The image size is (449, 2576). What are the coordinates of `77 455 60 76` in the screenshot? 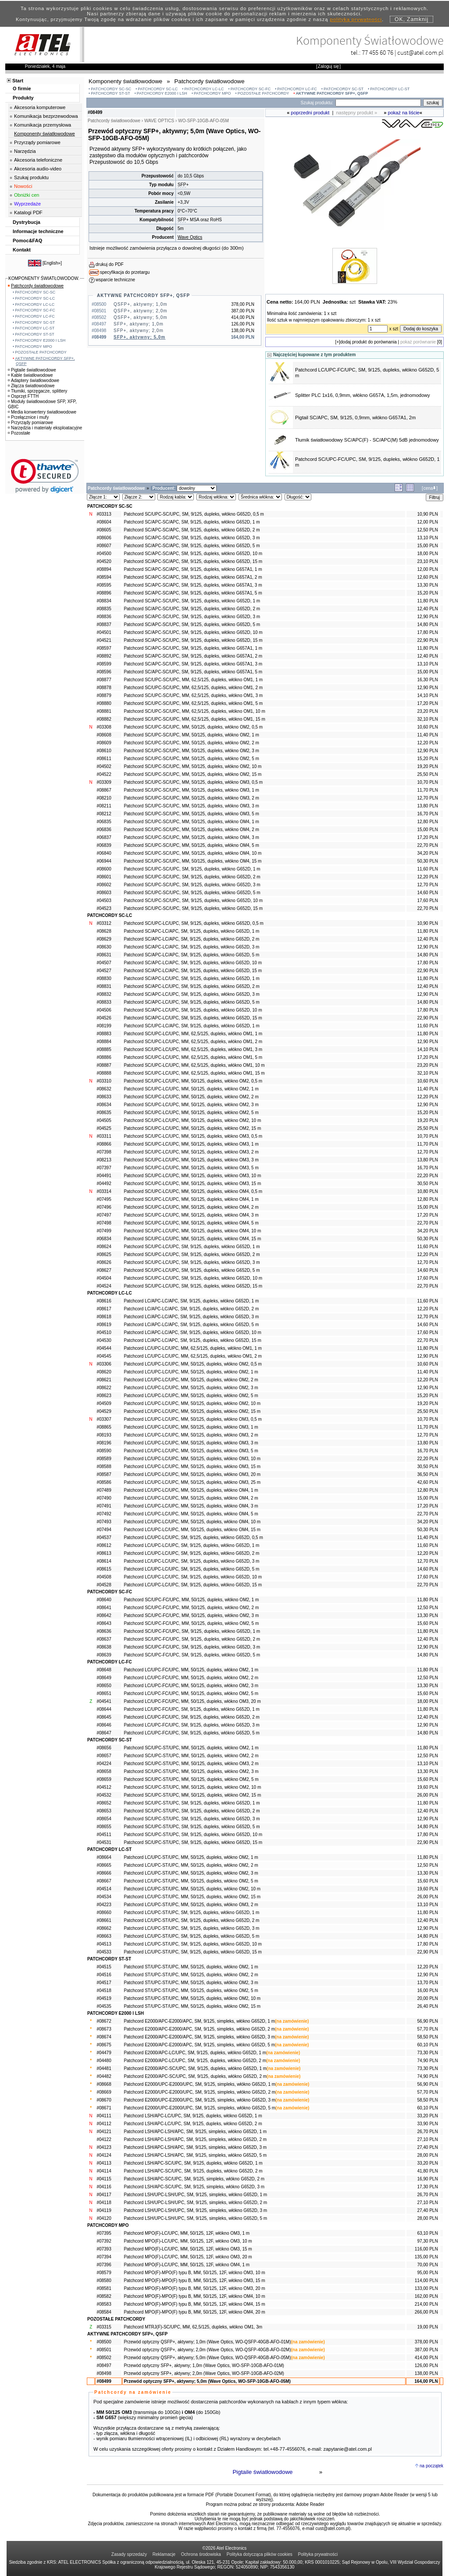 It's located at (377, 52).